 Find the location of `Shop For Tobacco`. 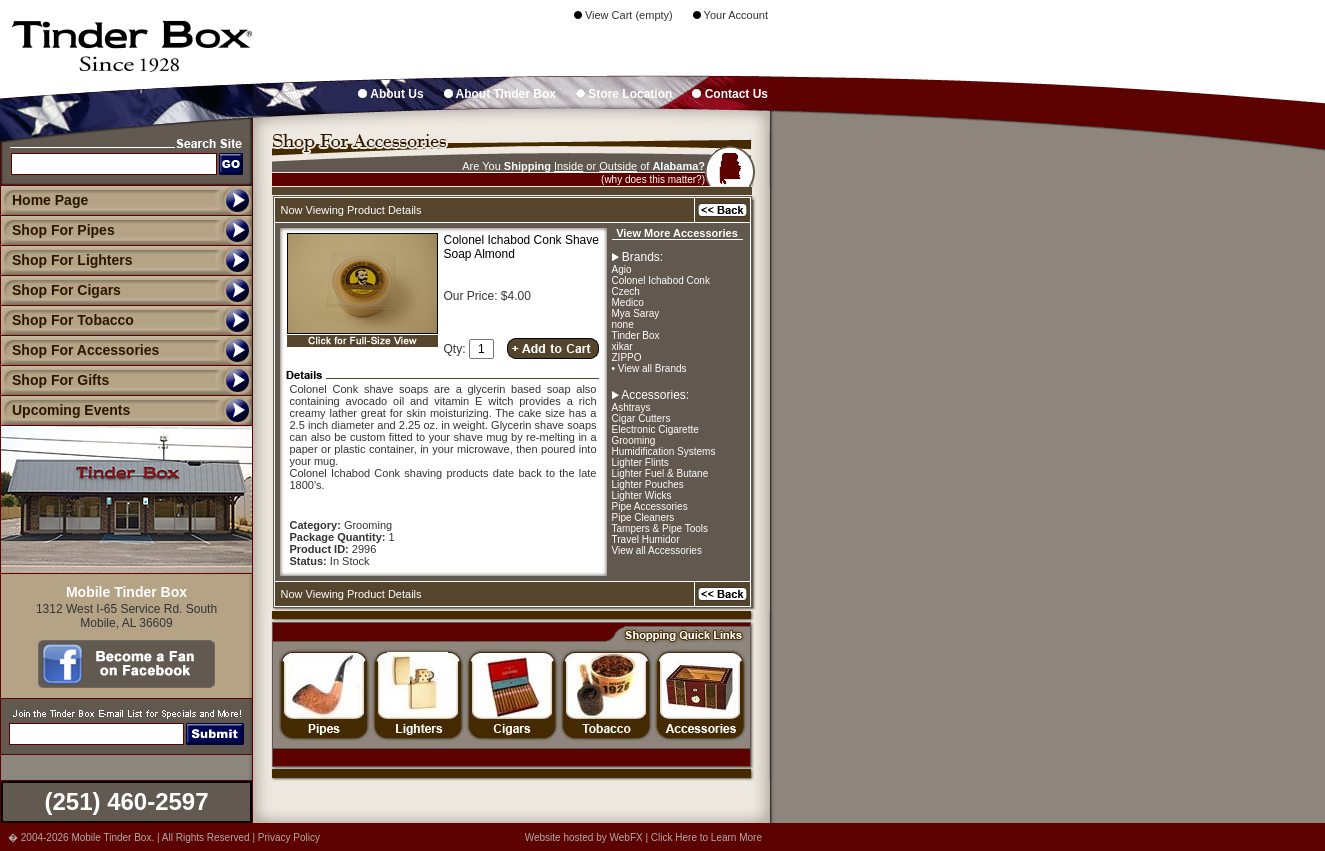

Shop For Tobacco is located at coordinates (67, 320).